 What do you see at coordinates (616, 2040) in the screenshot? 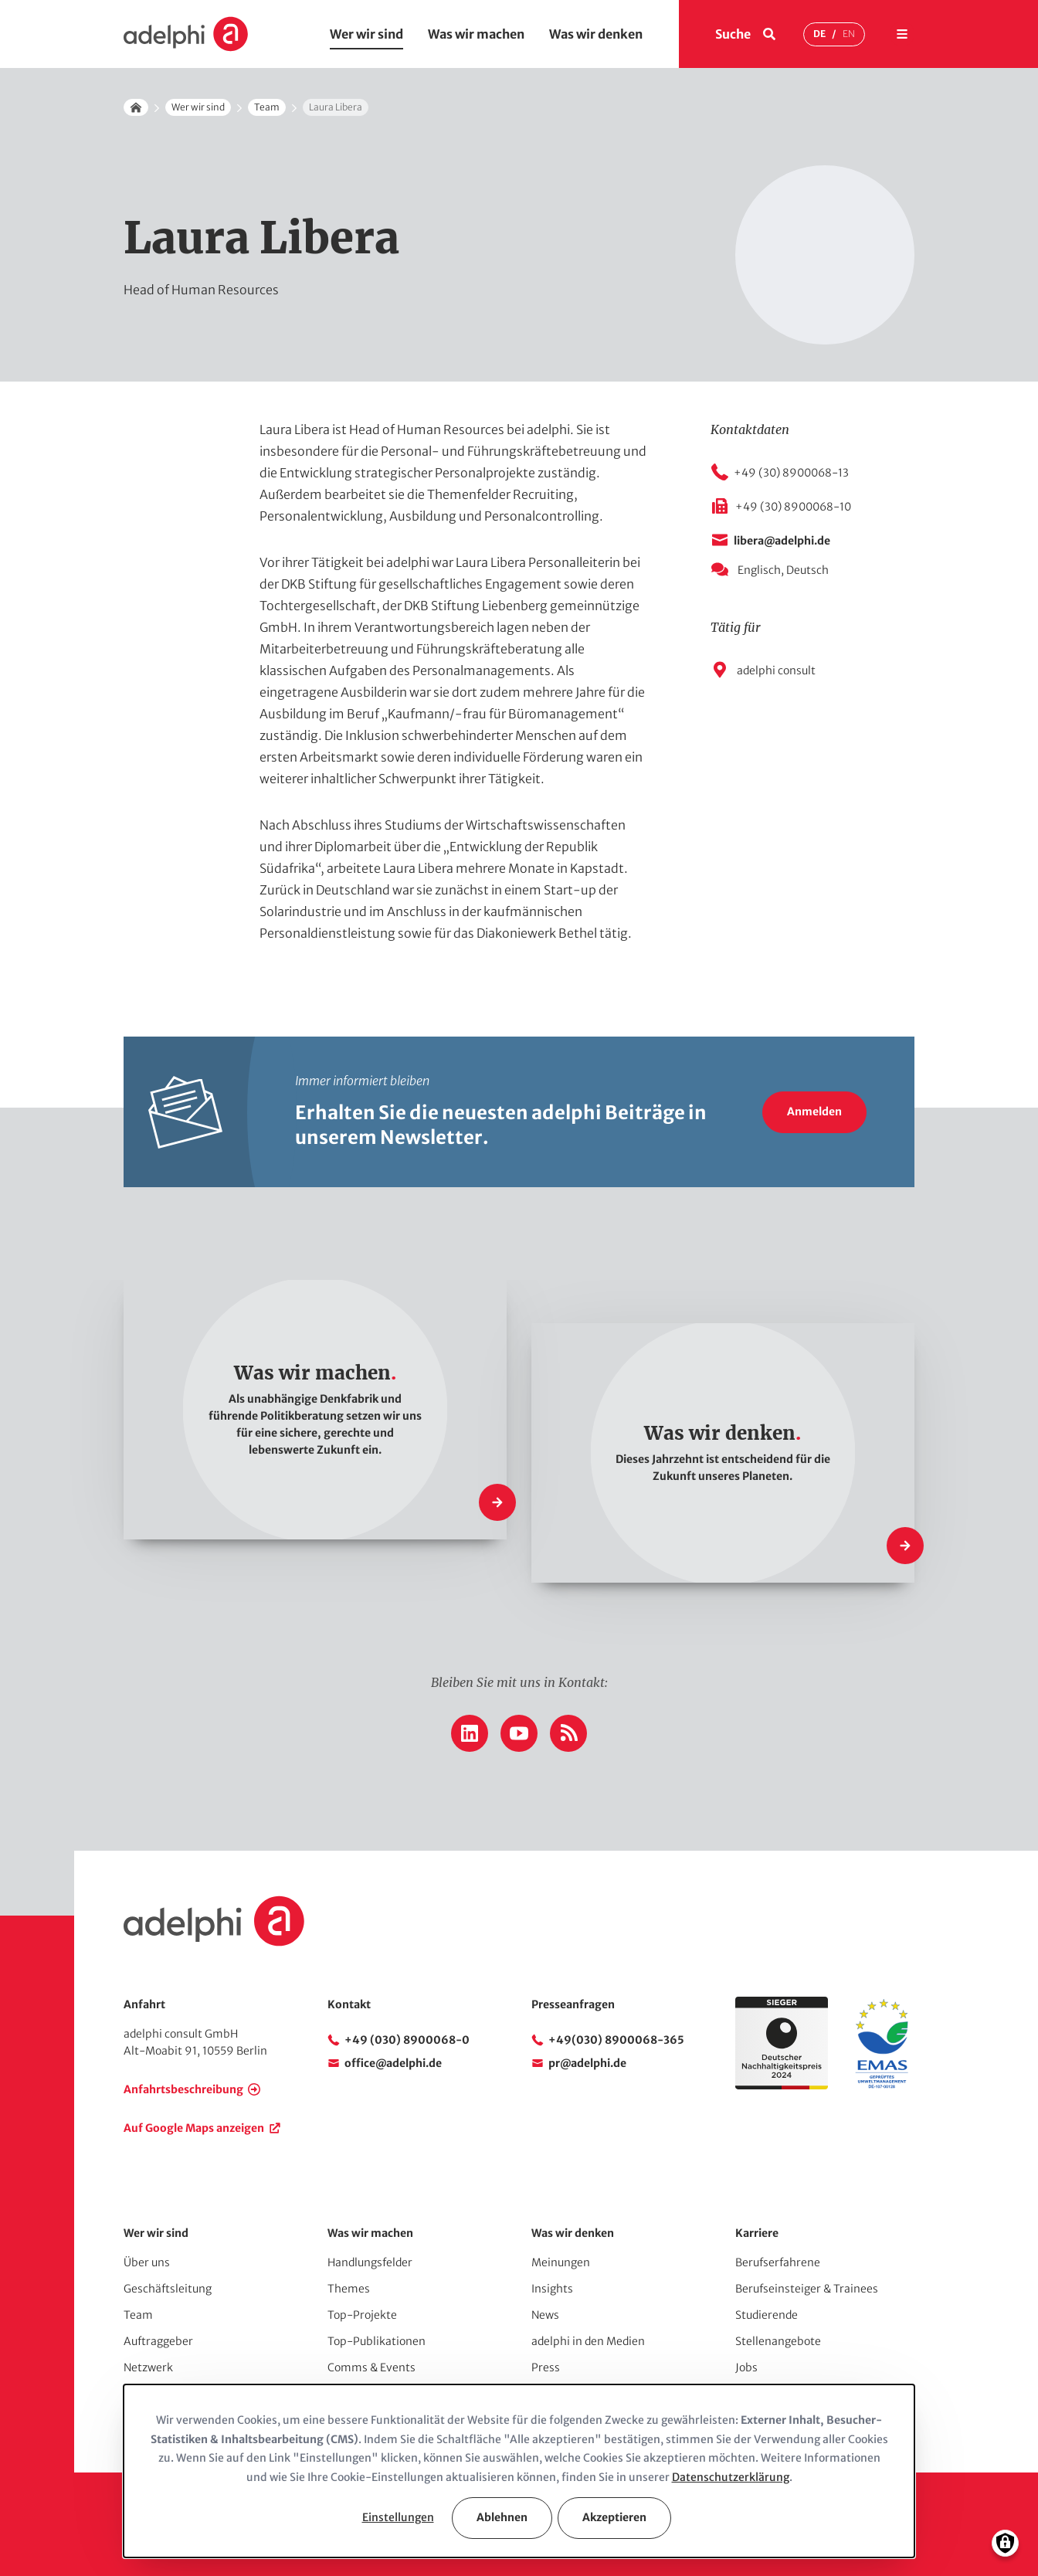
I see `+49(030) 8900068-365` at bounding box center [616, 2040].